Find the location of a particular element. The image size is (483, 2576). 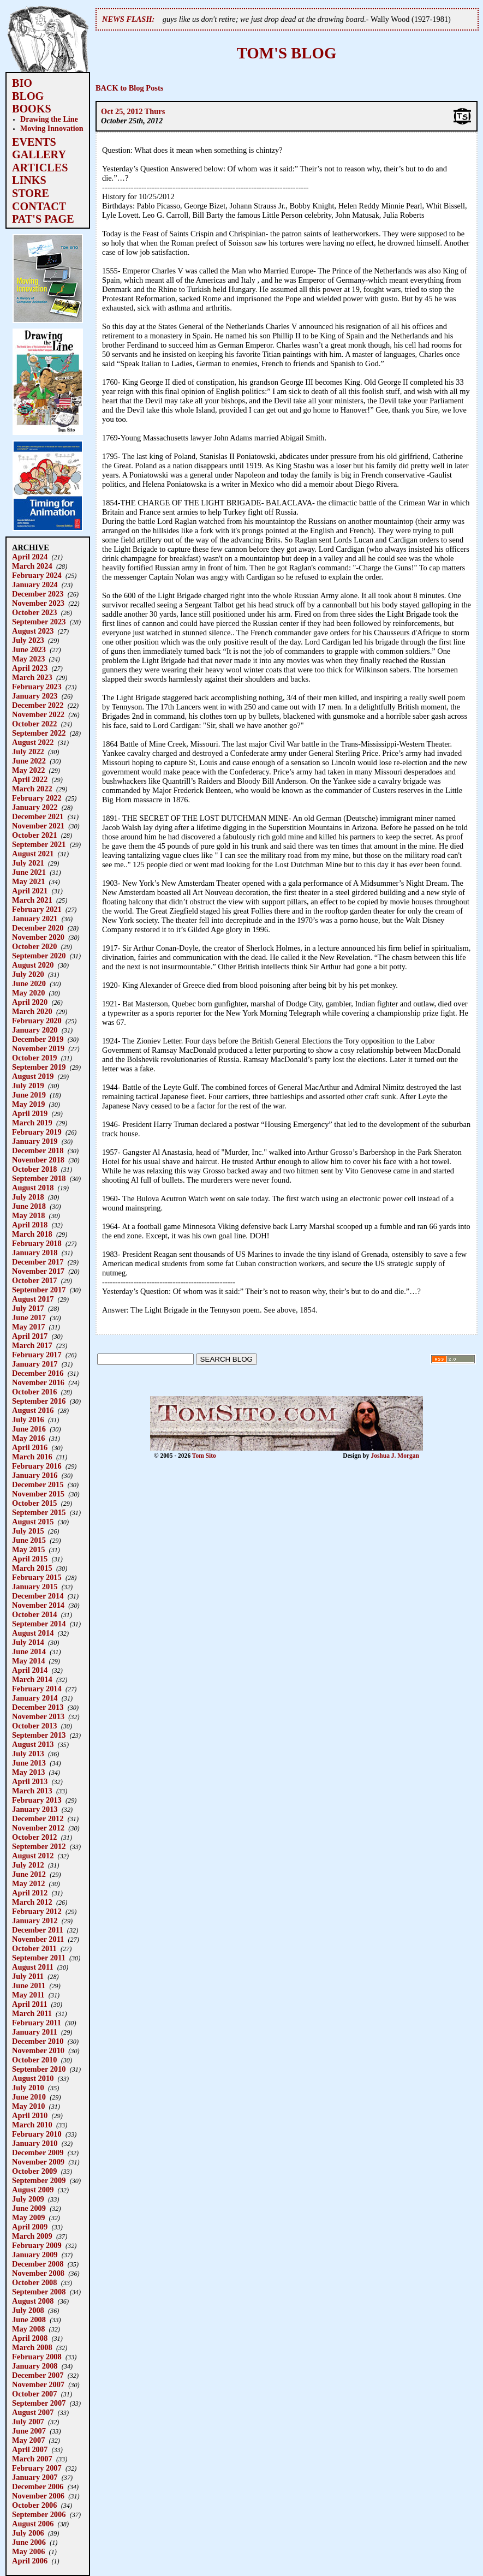

April 2012 is located at coordinates (29, 1892).